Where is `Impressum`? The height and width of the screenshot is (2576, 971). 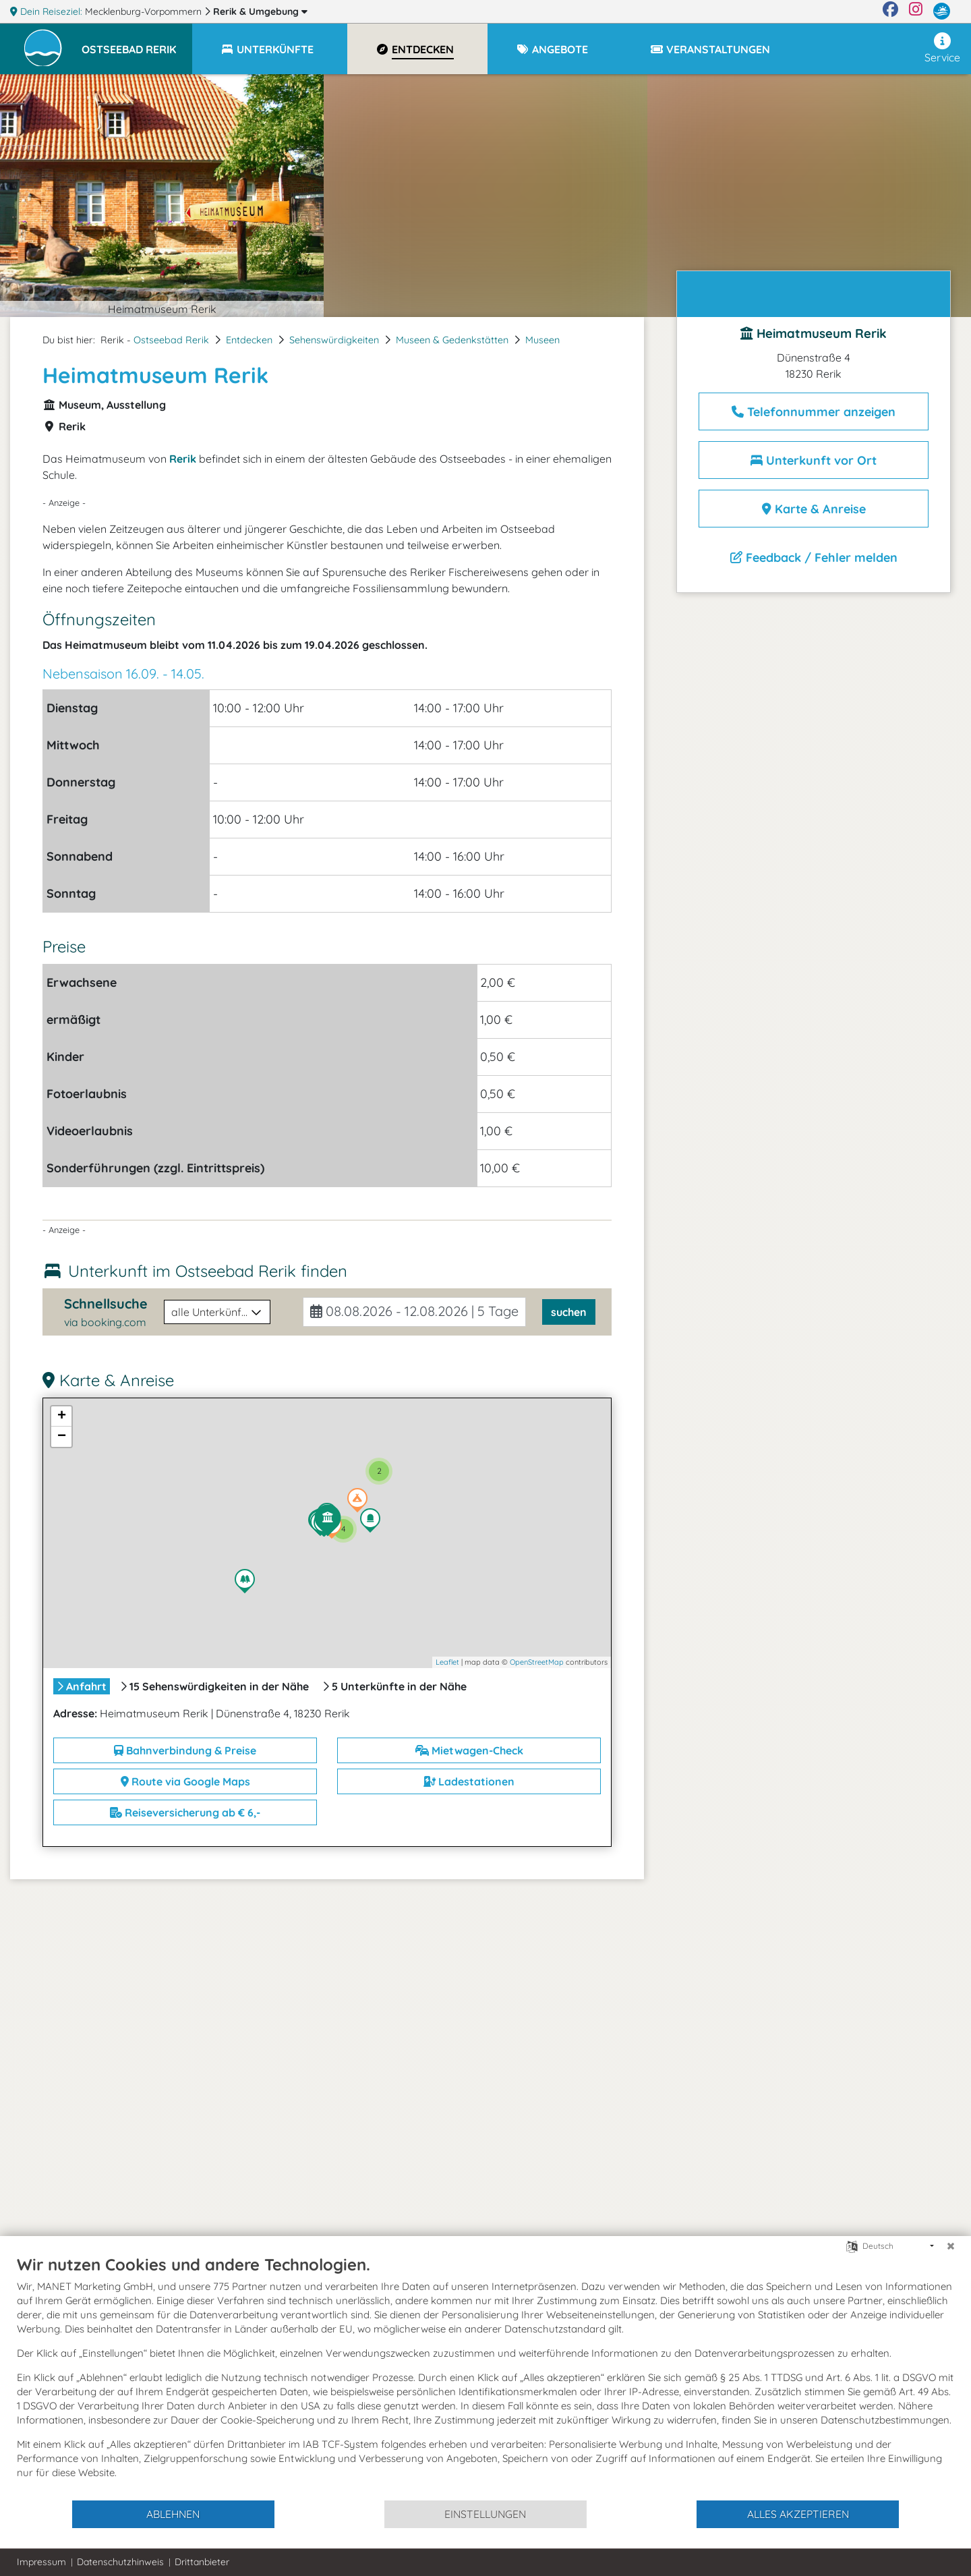
Impressum is located at coordinates (41, 2562).